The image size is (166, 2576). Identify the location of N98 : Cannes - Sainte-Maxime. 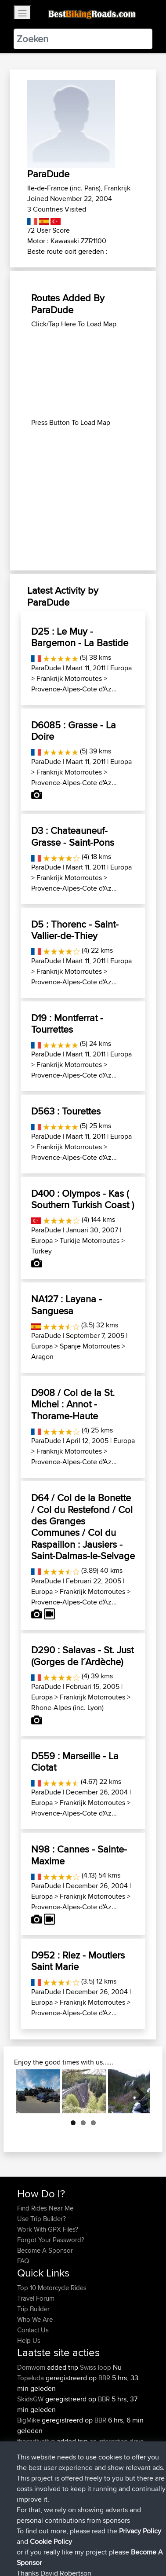
(79, 1854).